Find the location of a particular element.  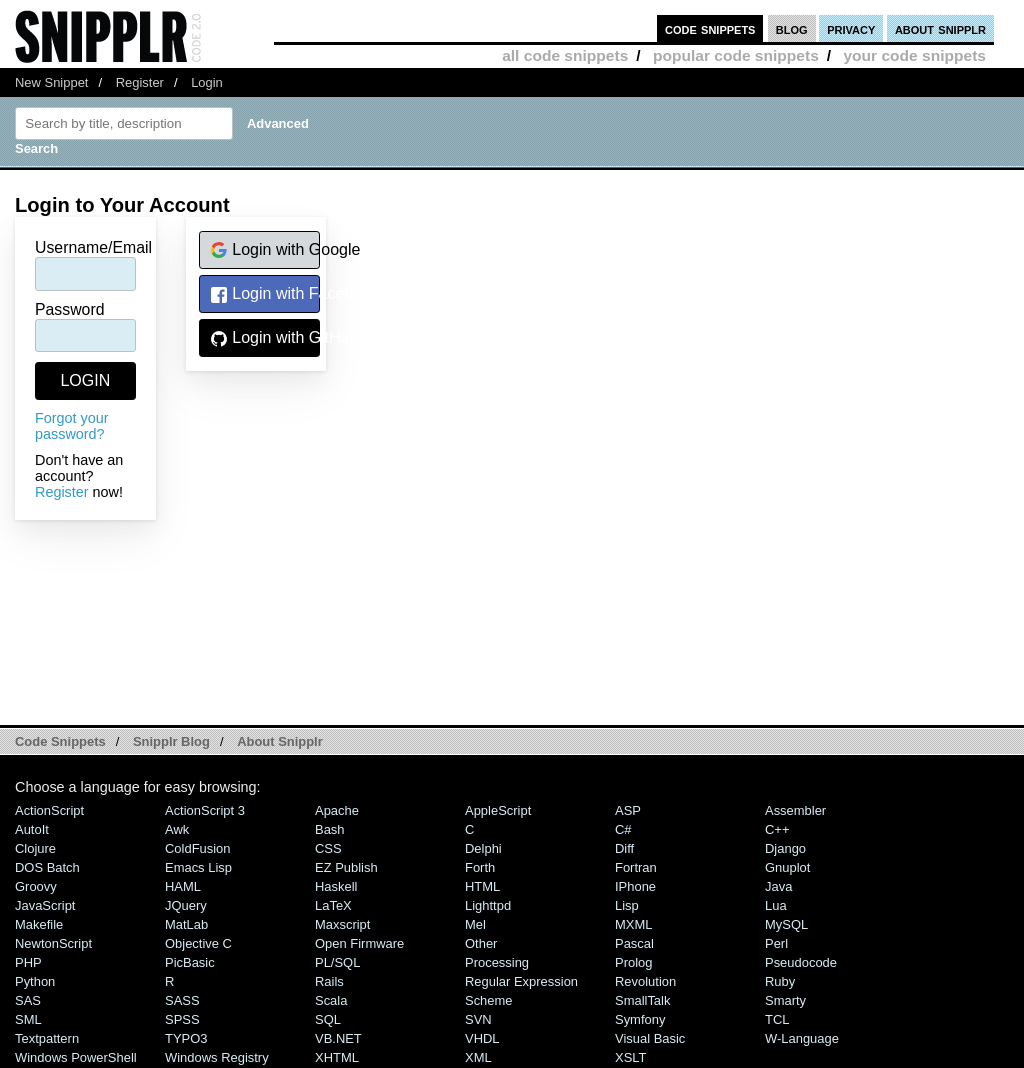

Lua is located at coordinates (776, 905).